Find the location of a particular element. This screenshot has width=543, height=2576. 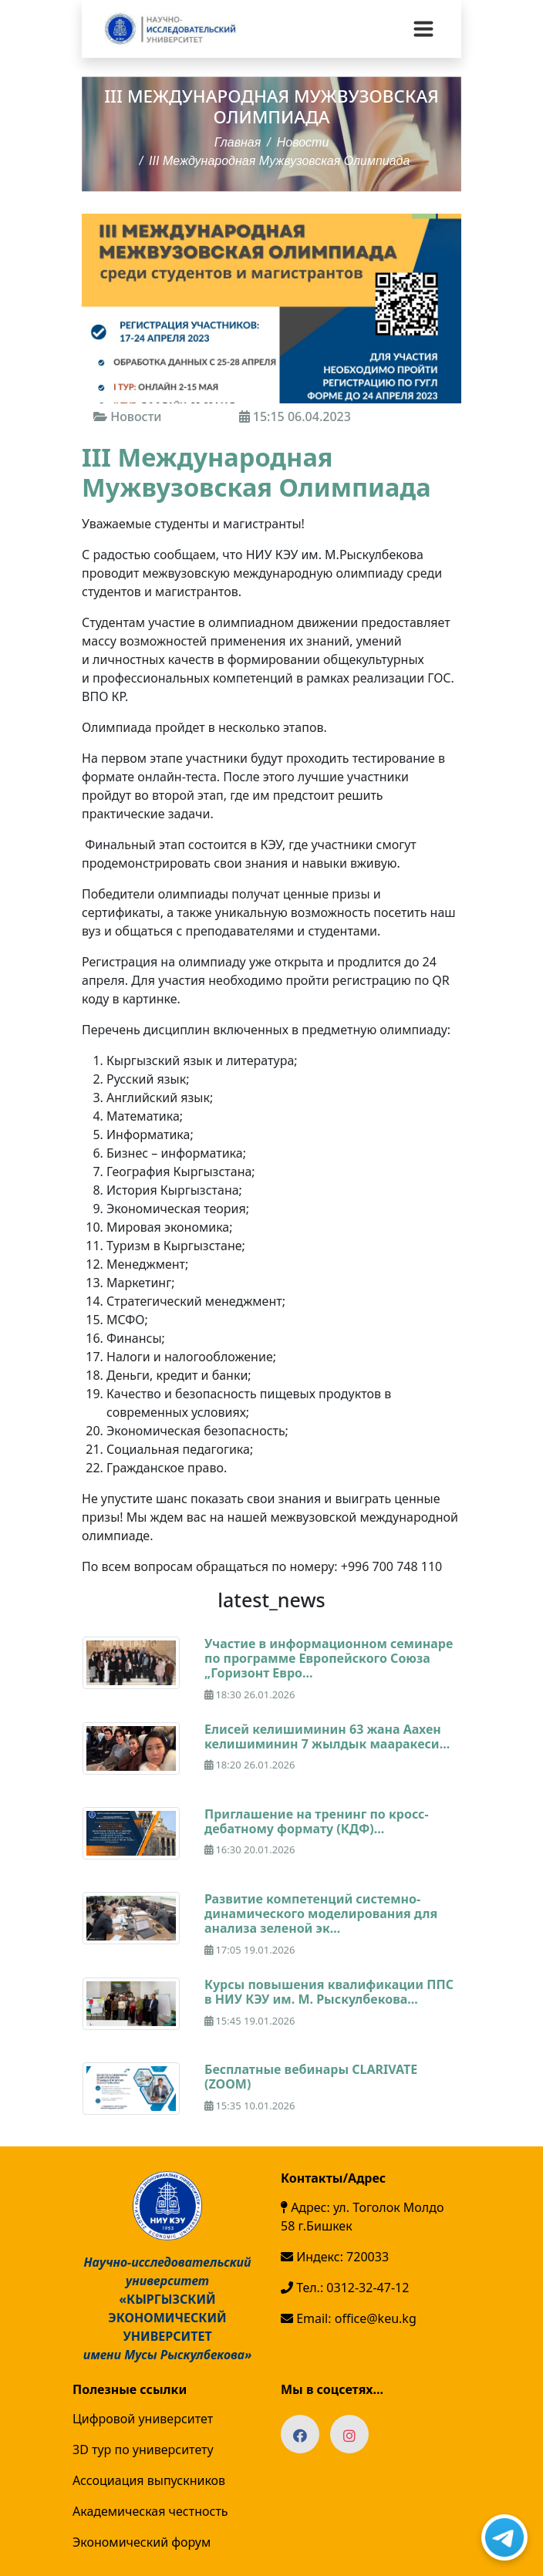

Участие в информационном семинаре по программе Европейского Союза „Горизонт Евро... is located at coordinates (328, 1658).